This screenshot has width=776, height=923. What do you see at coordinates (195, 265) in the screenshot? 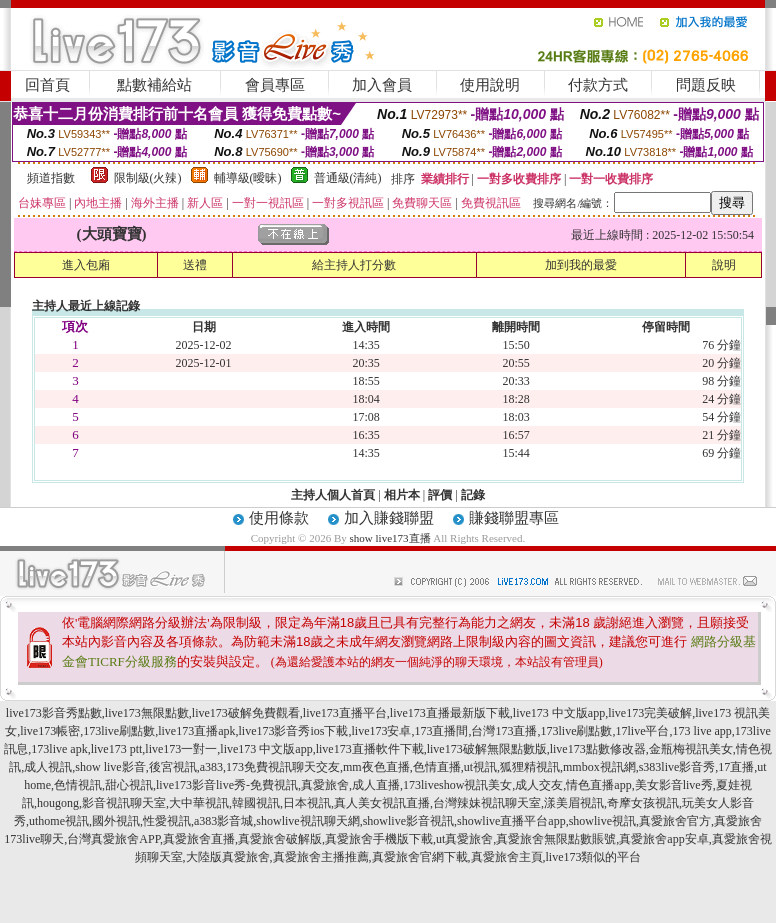
I see `送禮` at bounding box center [195, 265].